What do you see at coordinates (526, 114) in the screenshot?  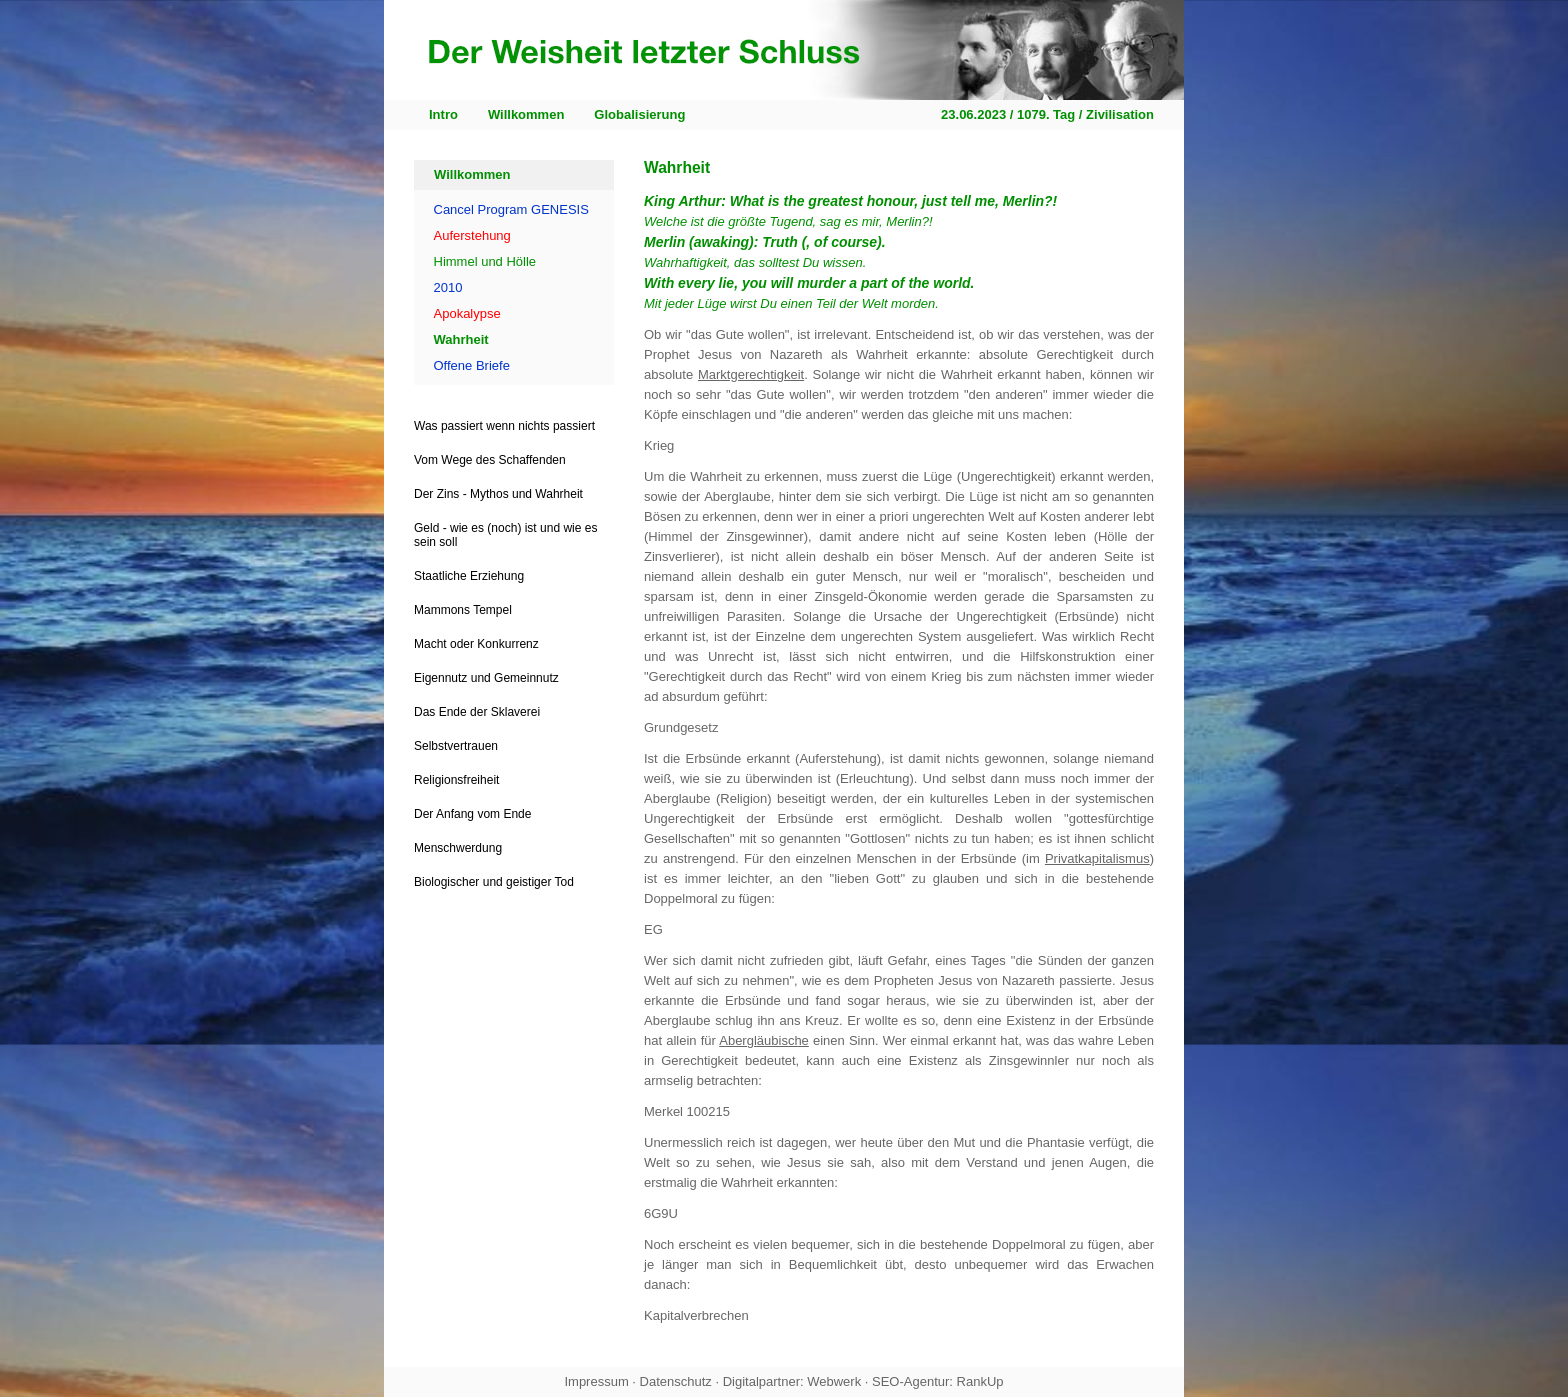 I see `Willkommen` at bounding box center [526, 114].